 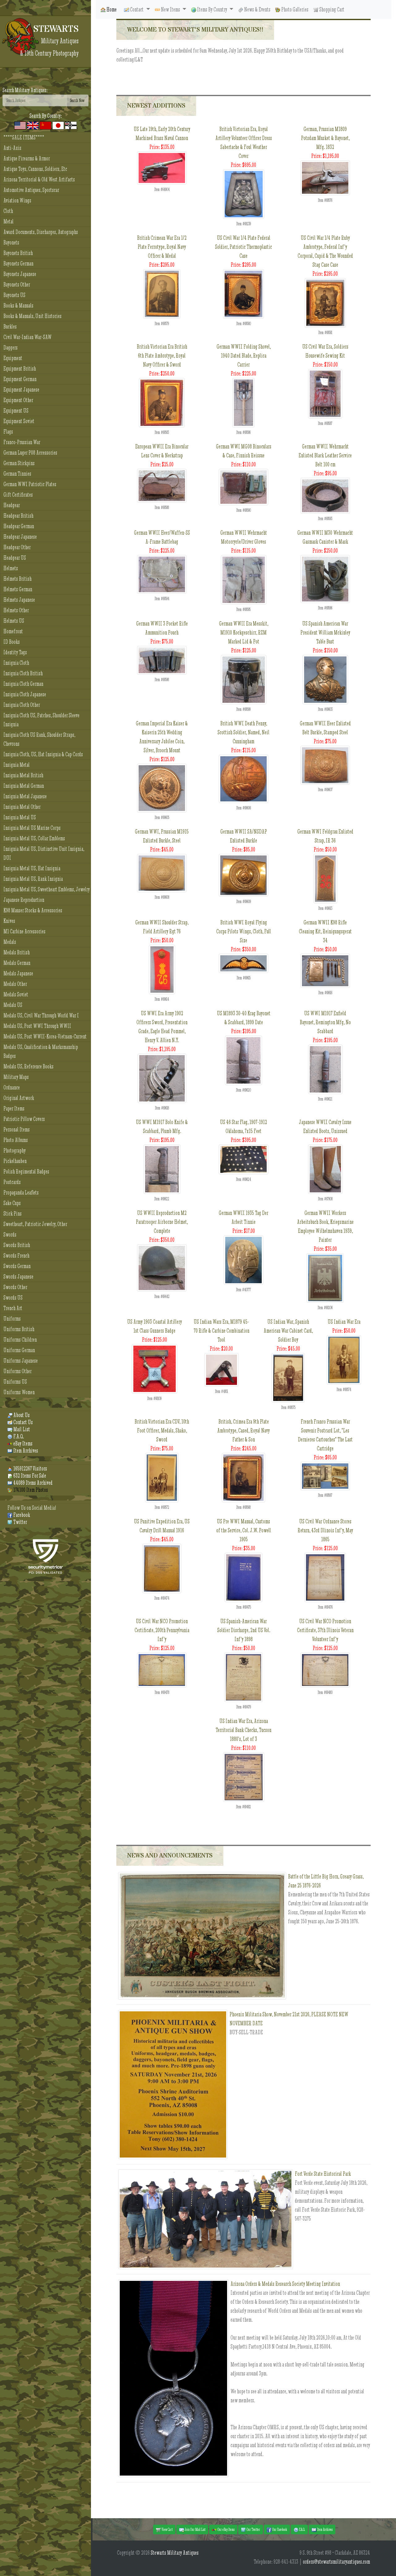 I want to click on Insignia Cloth Other, so click(x=21, y=704).